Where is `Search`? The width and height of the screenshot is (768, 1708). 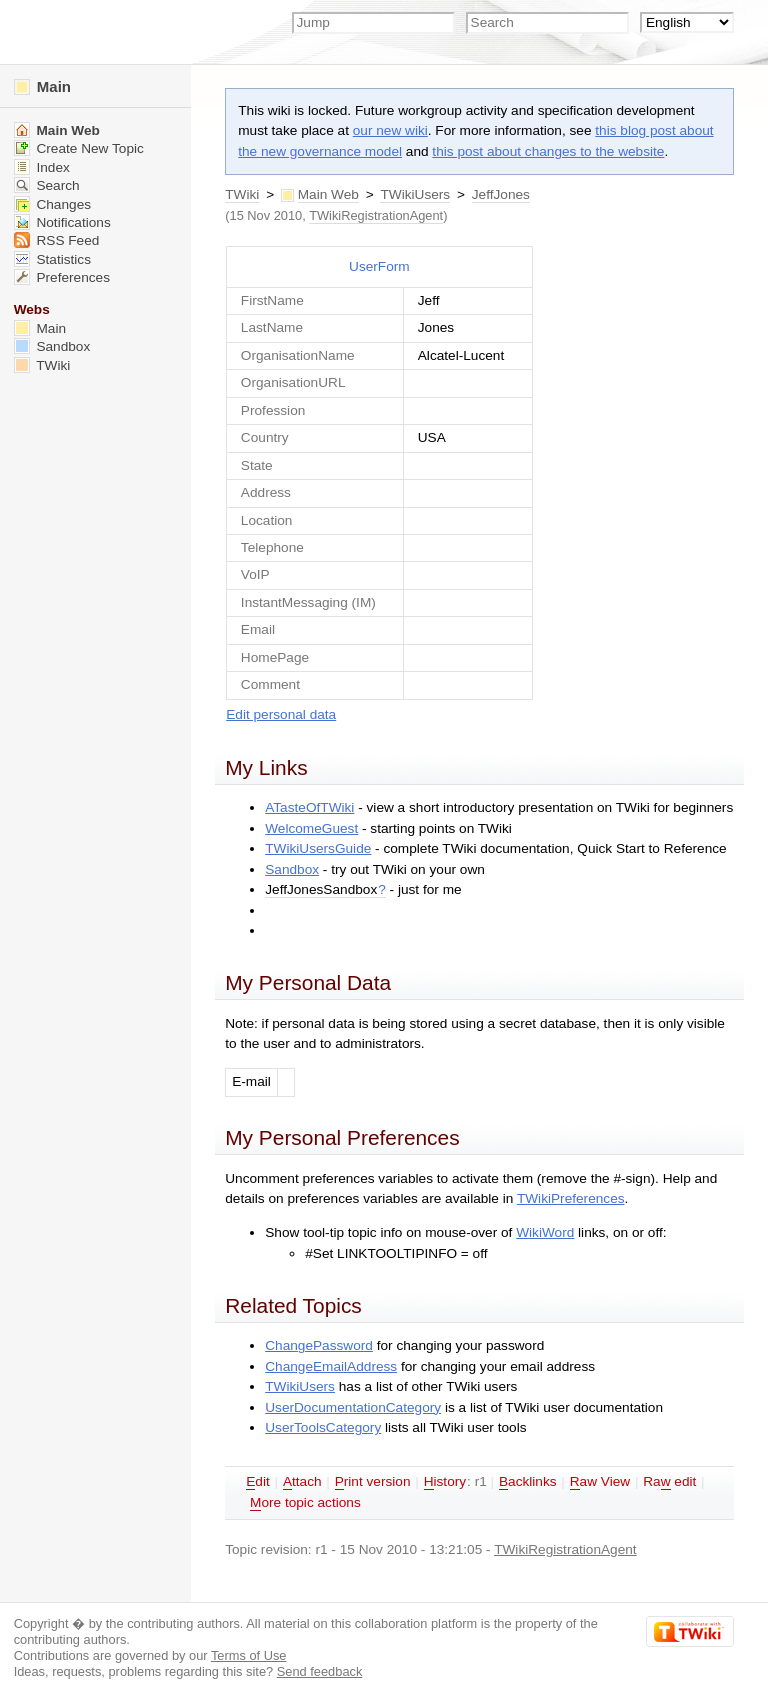 Search is located at coordinates (47, 185).